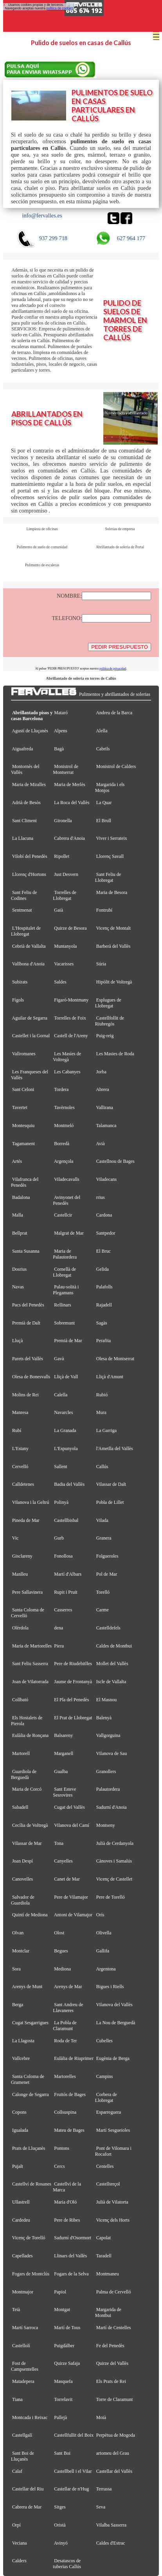 This screenshot has width=162, height=2576. Describe the element at coordinates (19, 1233) in the screenshot. I see `Bellprat` at that location.